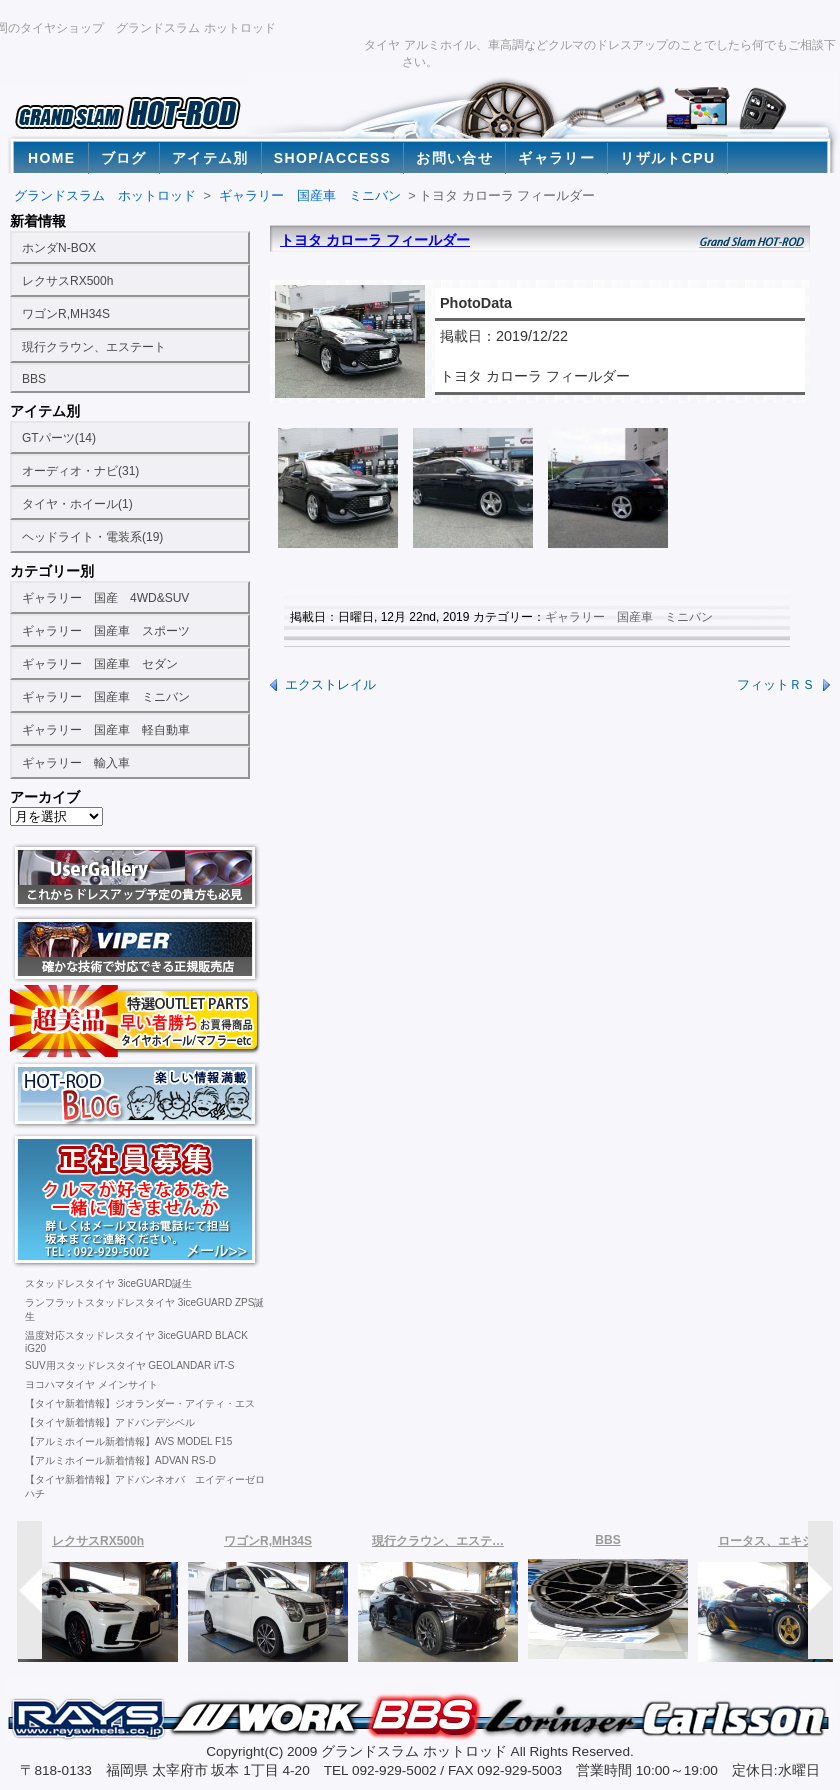 The height and width of the screenshot is (1790, 840). What do you see at coordinates (136, 877) in the screenshot?
I see `福岡の激安タイヤ販売店。ヨコハマタイヤ専門タイヤショップのユーザーギャラリー` at bounding box center [136, 877].